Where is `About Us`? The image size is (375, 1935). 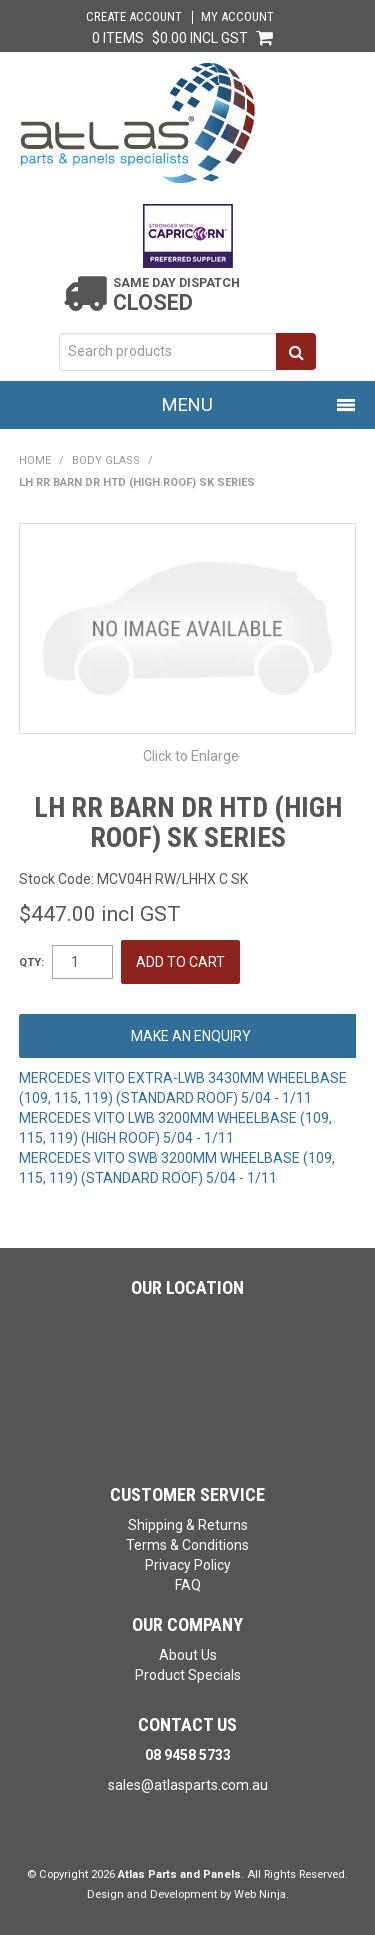 About Us is located at coordinates (188, 1655).